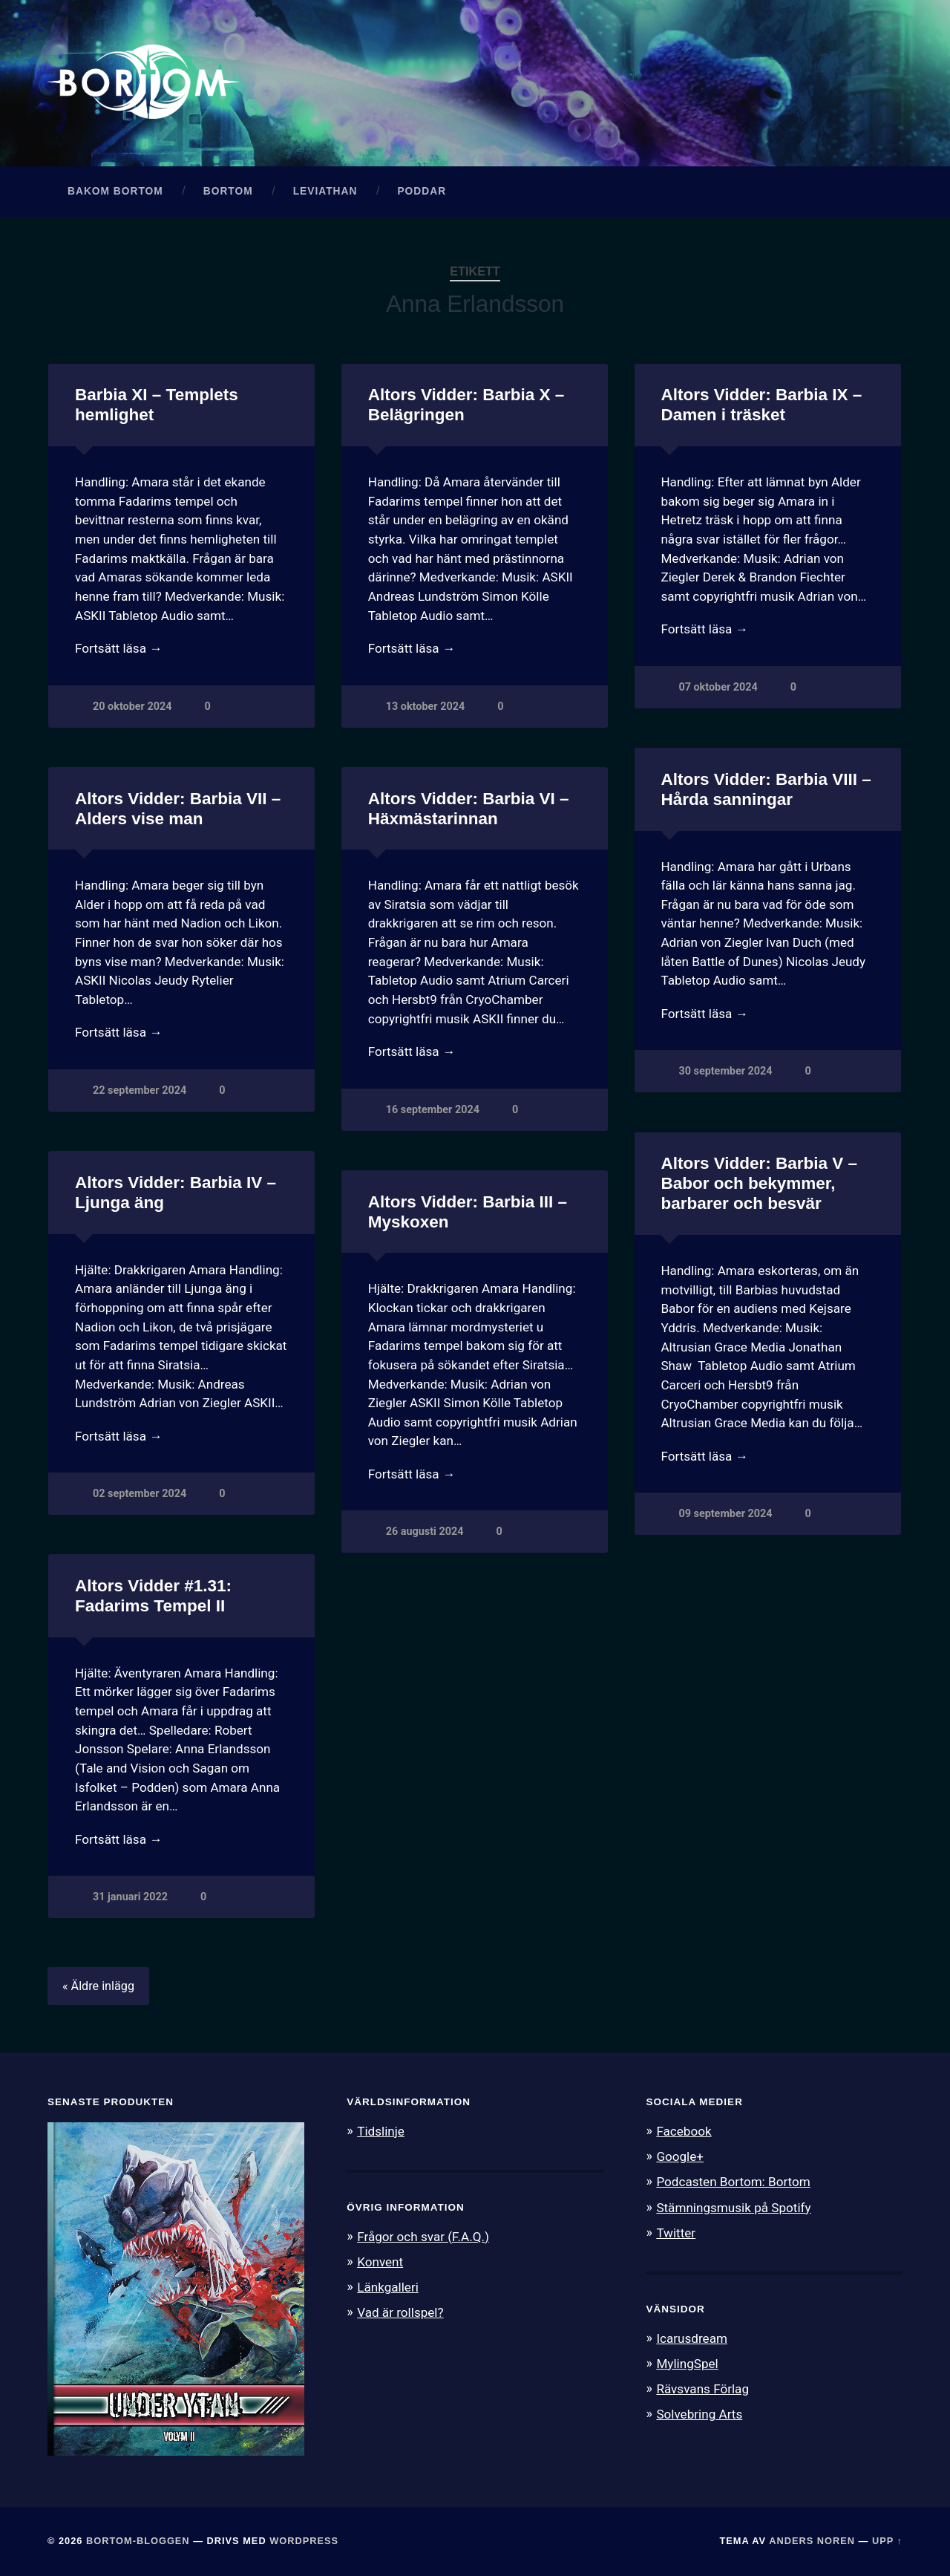  Describe the element at coordinates (115, 191) in the screenshot. I see `Bakom Bortom` at that location.